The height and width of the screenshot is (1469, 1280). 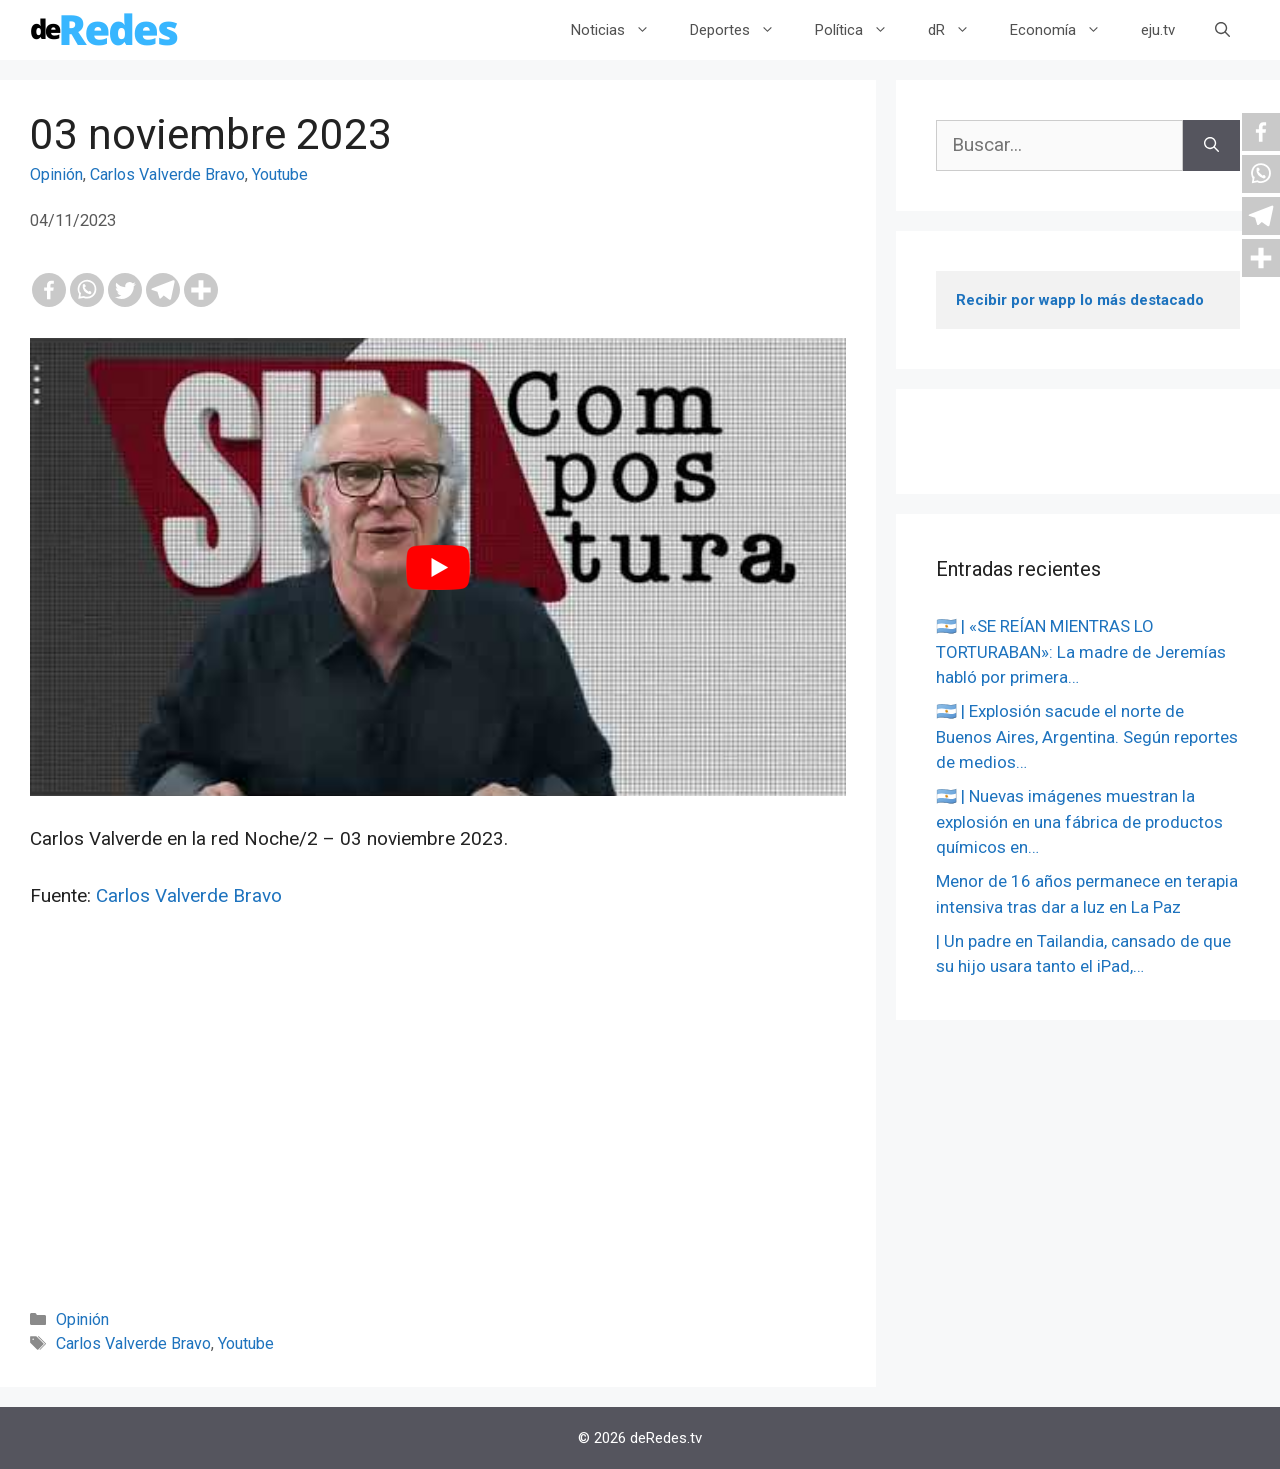 I want to click on Deportes, so click(x=742, y=30).